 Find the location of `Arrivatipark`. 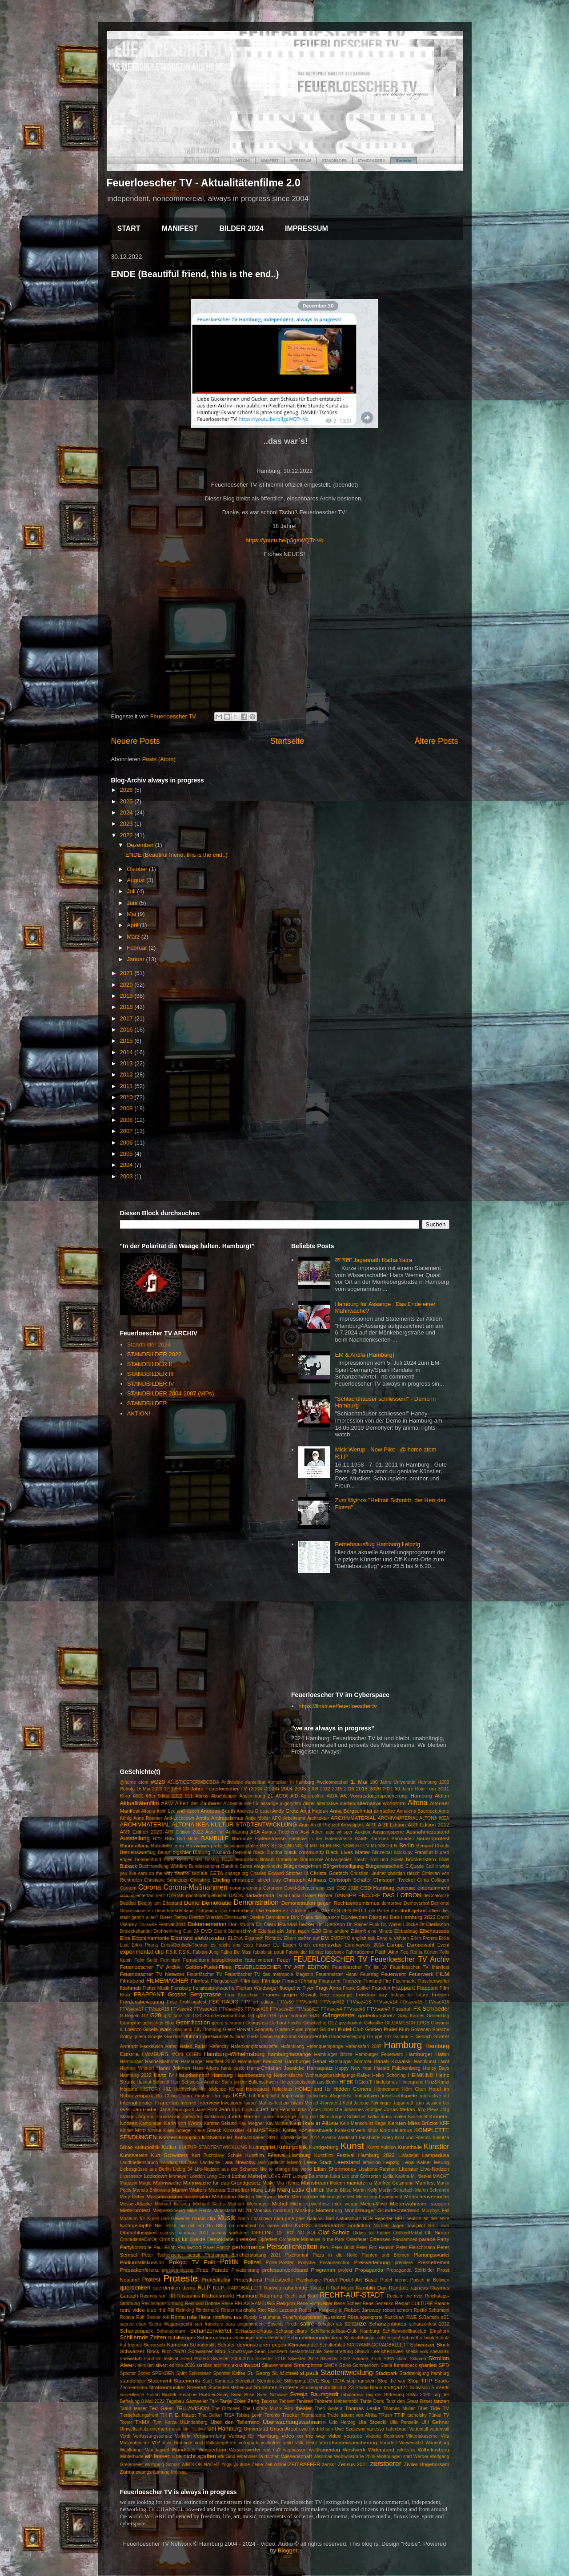

Arrivatipark is located at coordinates (352, 1824).